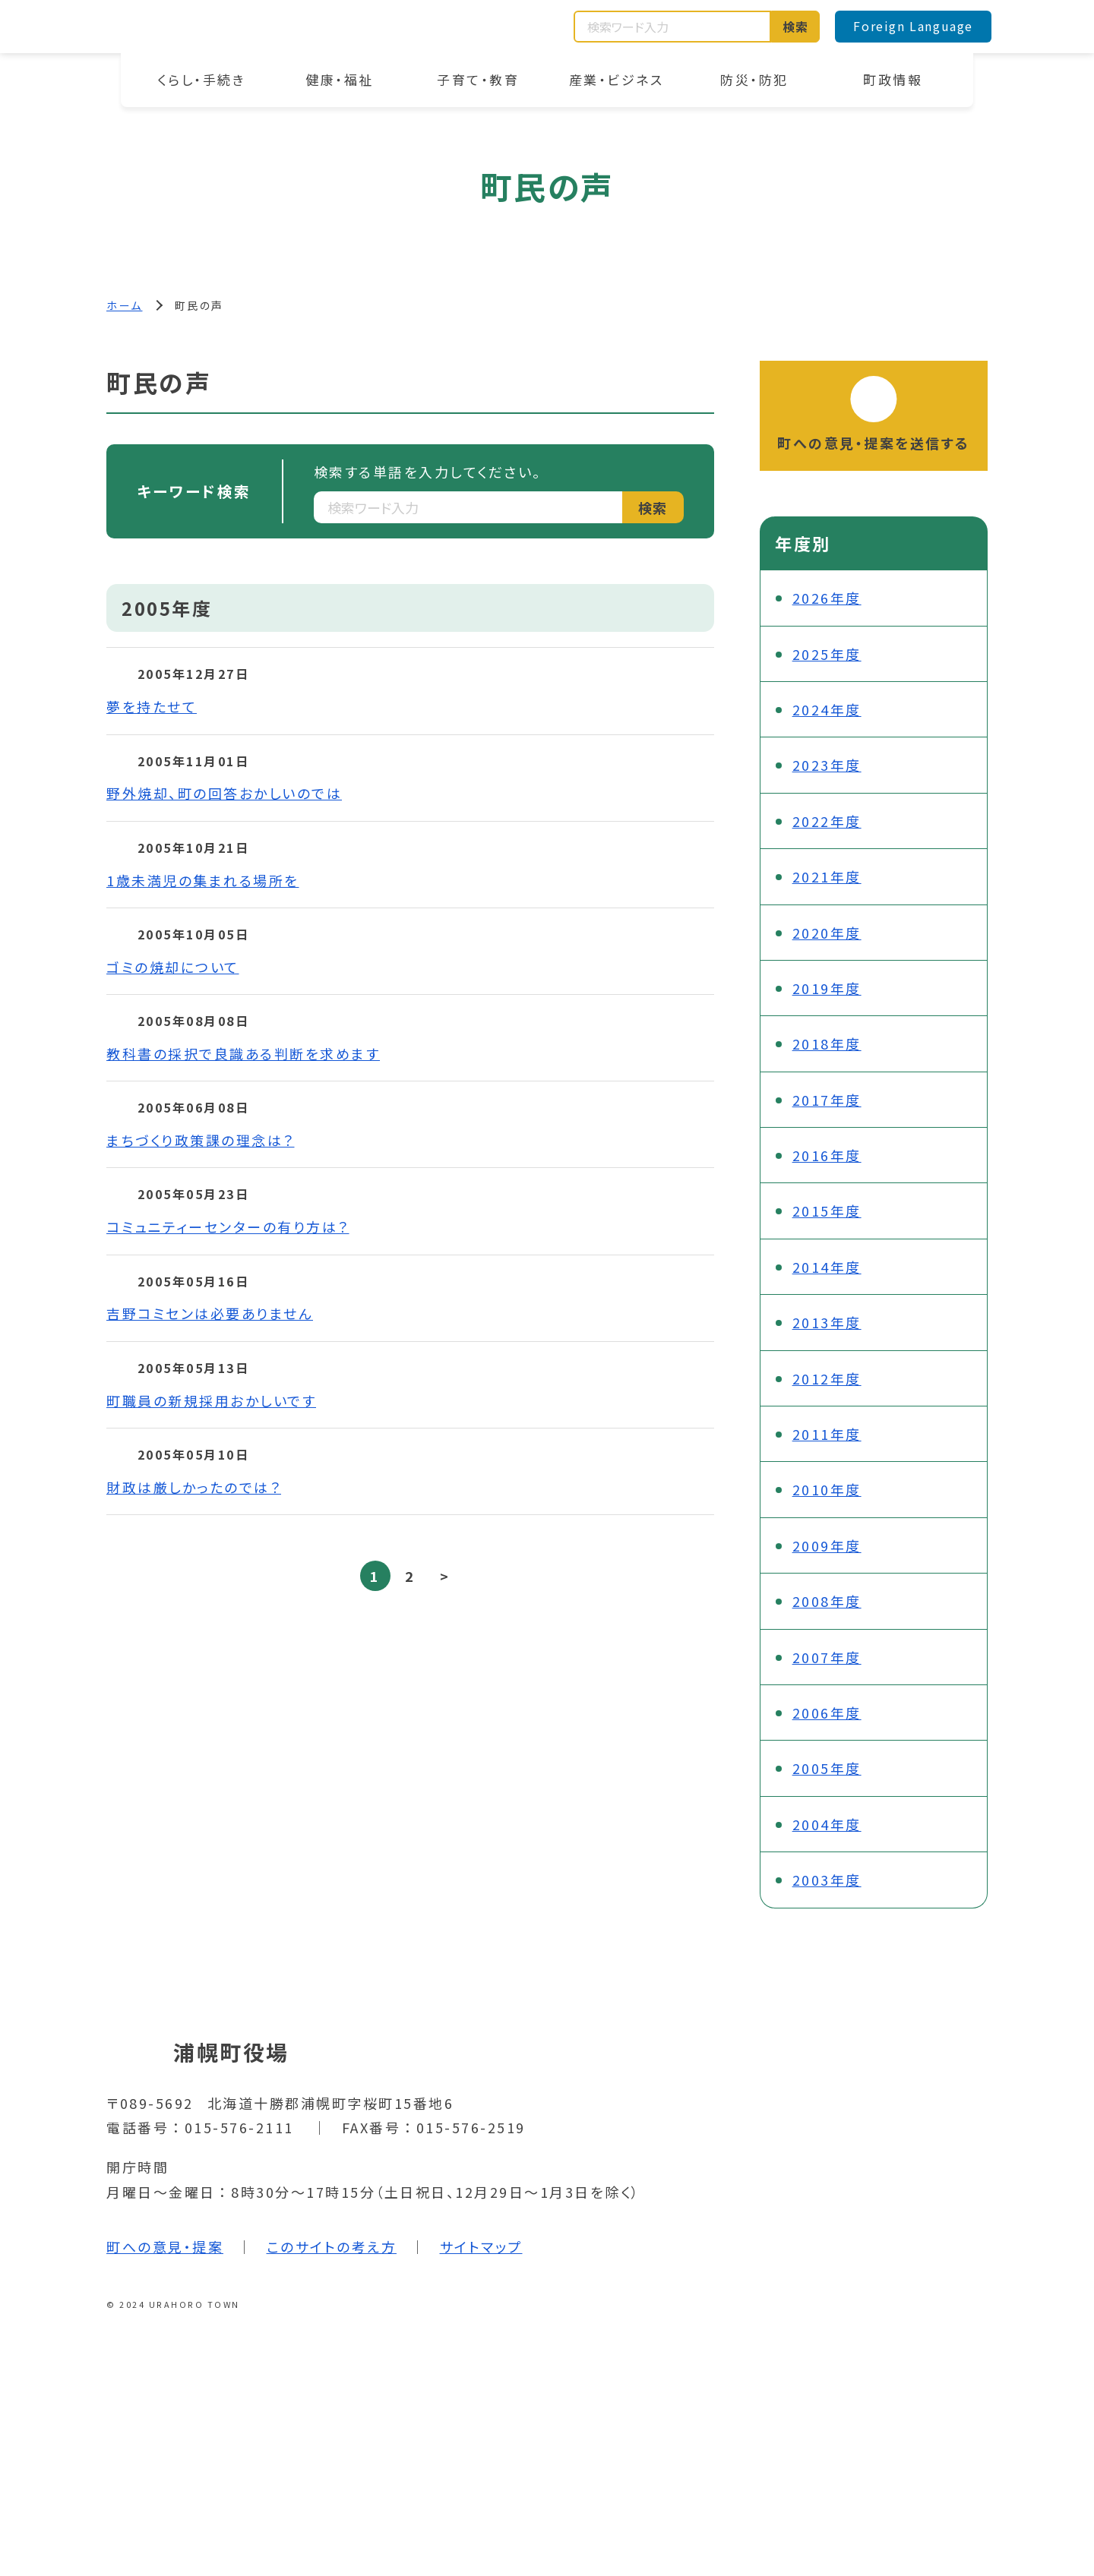 This screenshot has height=2576, width=1094. Describe the element at coordinates (827, 654) in the screenshot. I see `2025年度` at that location.